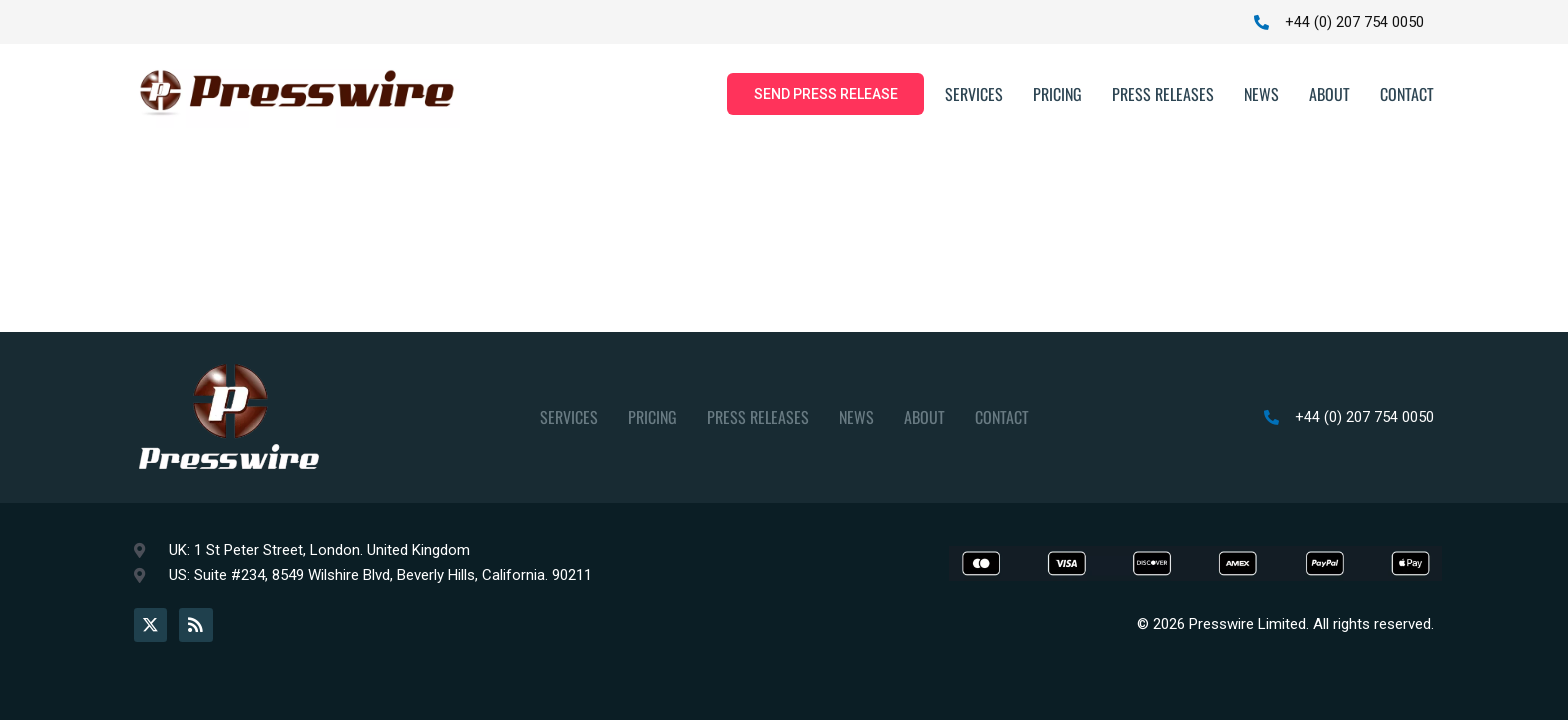 This screenshot has height=720, width=1568. What do you see at coordinates (1261, 95) in the screenshot?
I see `News` at bounding box center [1261, 95].